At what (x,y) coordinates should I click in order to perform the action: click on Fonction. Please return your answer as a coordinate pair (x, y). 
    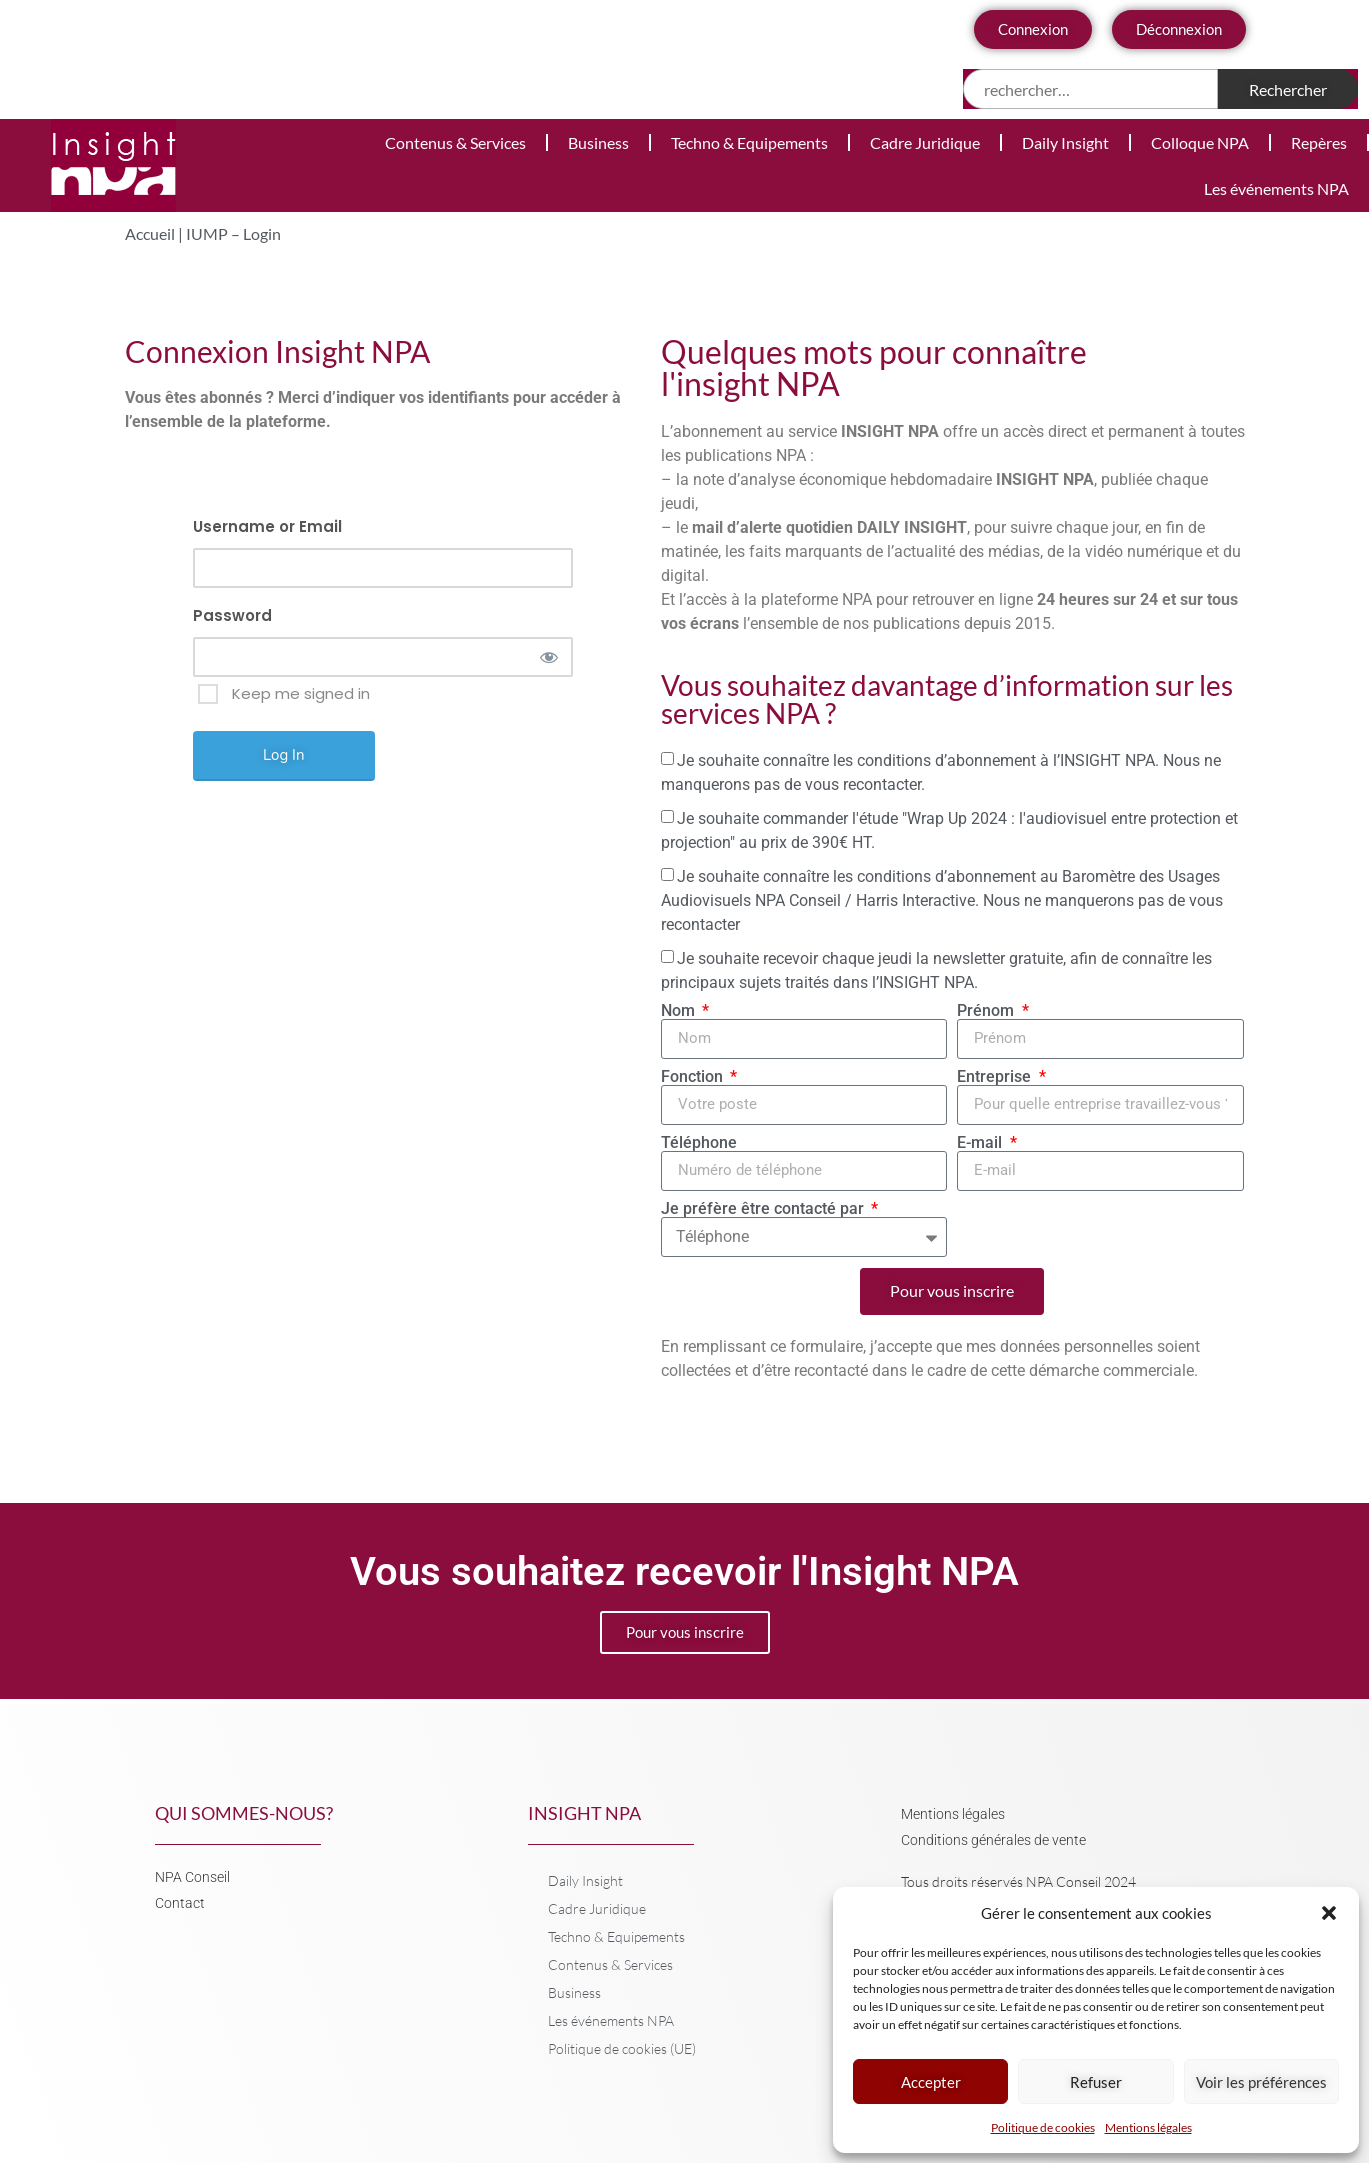
    Looking at the image, I should click on (694, 1077).